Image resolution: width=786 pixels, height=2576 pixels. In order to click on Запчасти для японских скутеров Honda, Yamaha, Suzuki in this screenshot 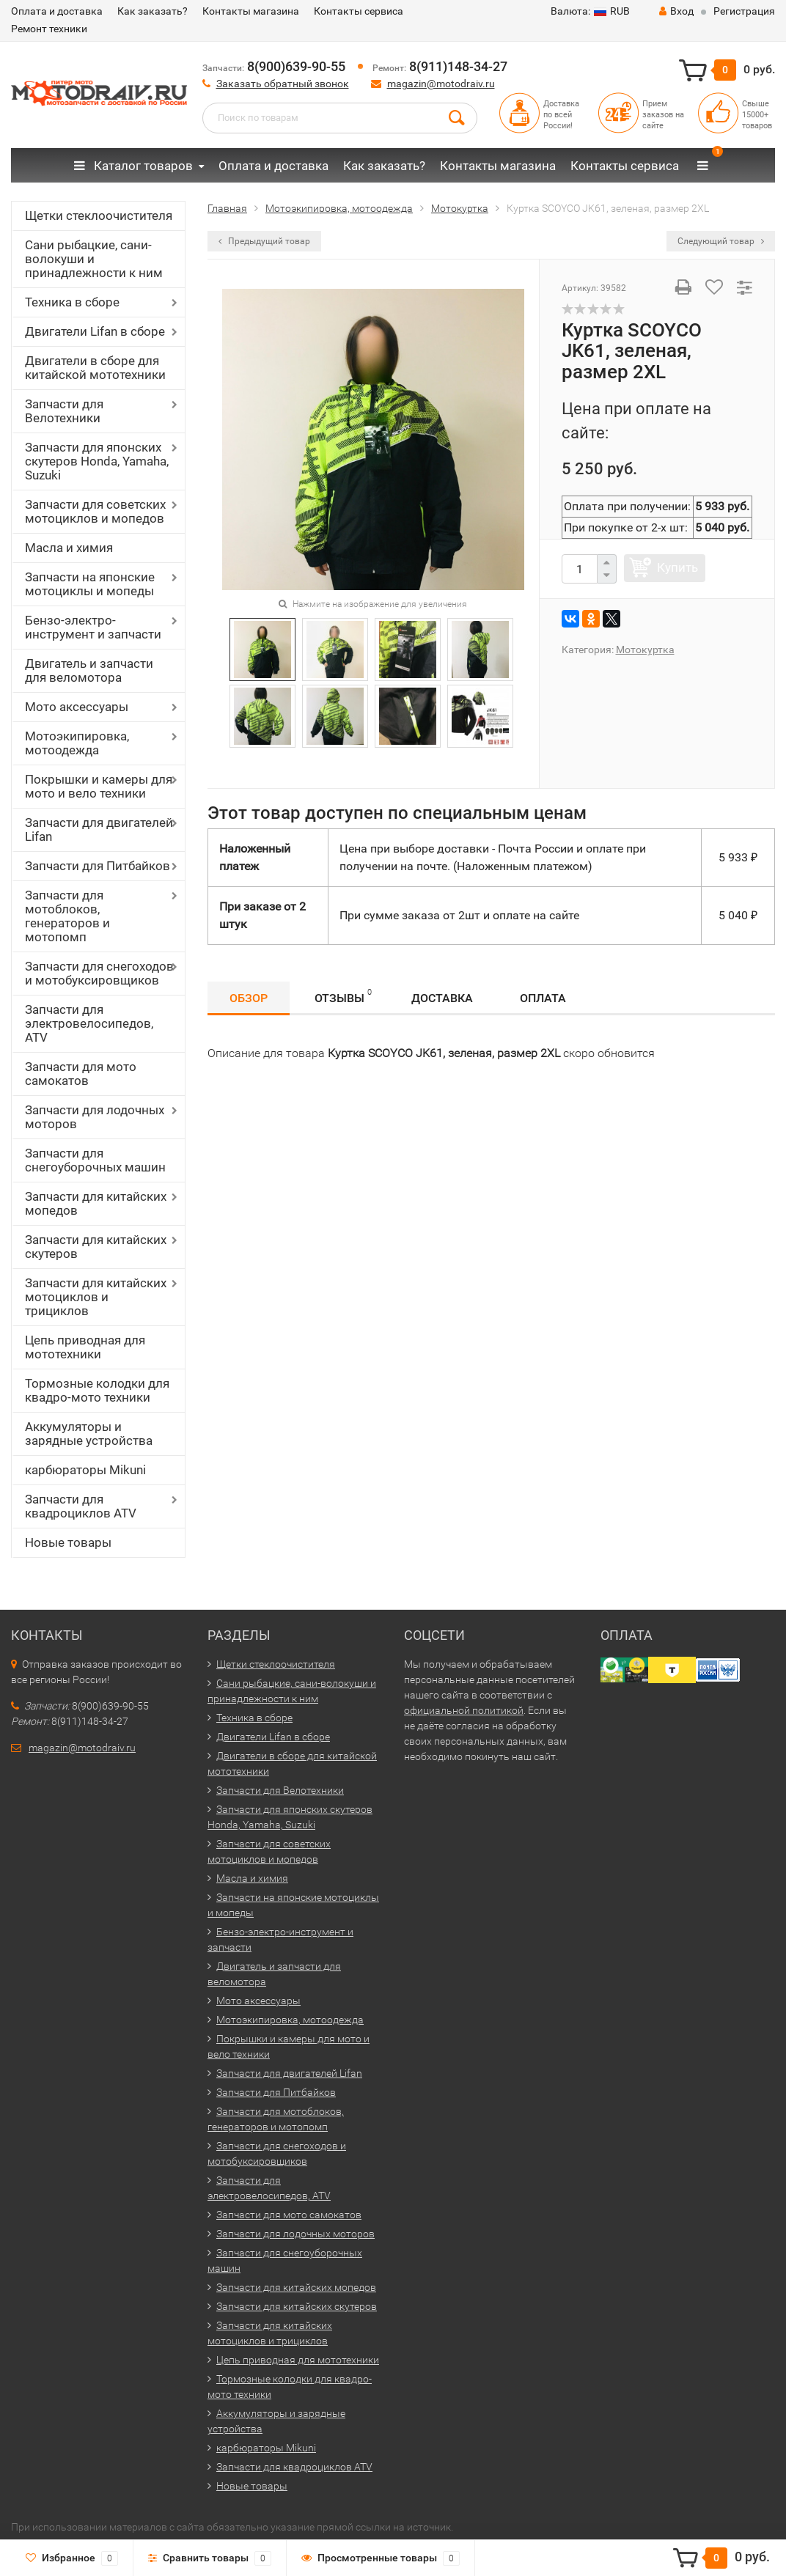, I will do `click(97, 461)`.